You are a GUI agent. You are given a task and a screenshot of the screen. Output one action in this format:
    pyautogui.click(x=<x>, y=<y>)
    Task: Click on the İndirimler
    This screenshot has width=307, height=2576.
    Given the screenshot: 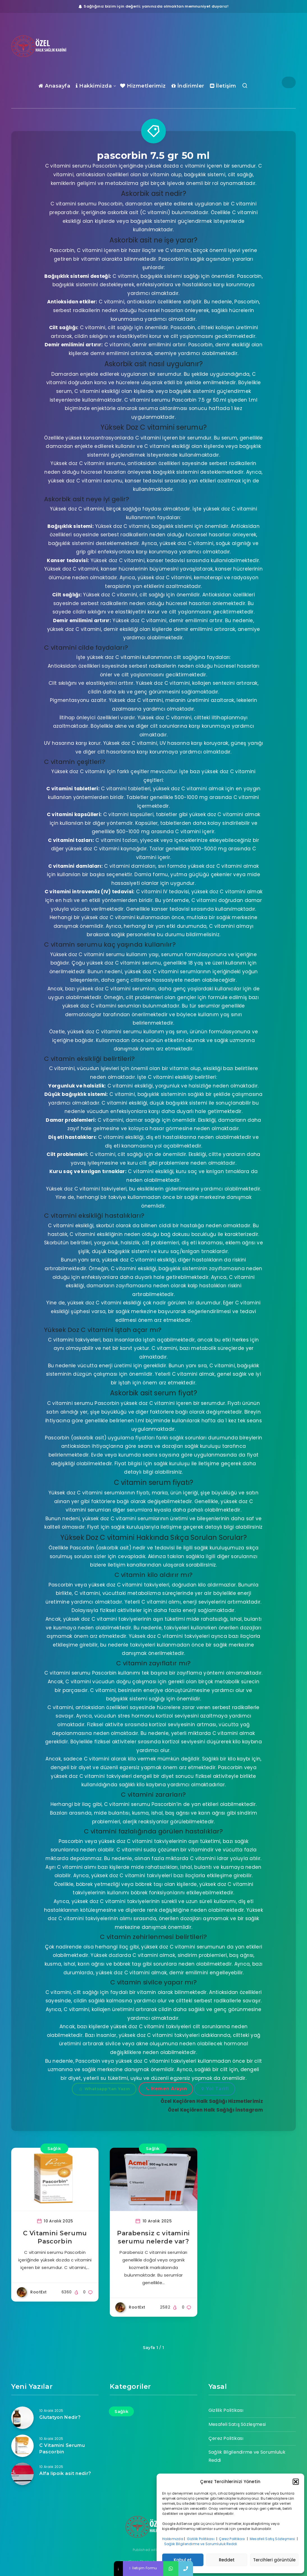 What is the action you would take?
    pyautogui.click(x=187, y=86)
    